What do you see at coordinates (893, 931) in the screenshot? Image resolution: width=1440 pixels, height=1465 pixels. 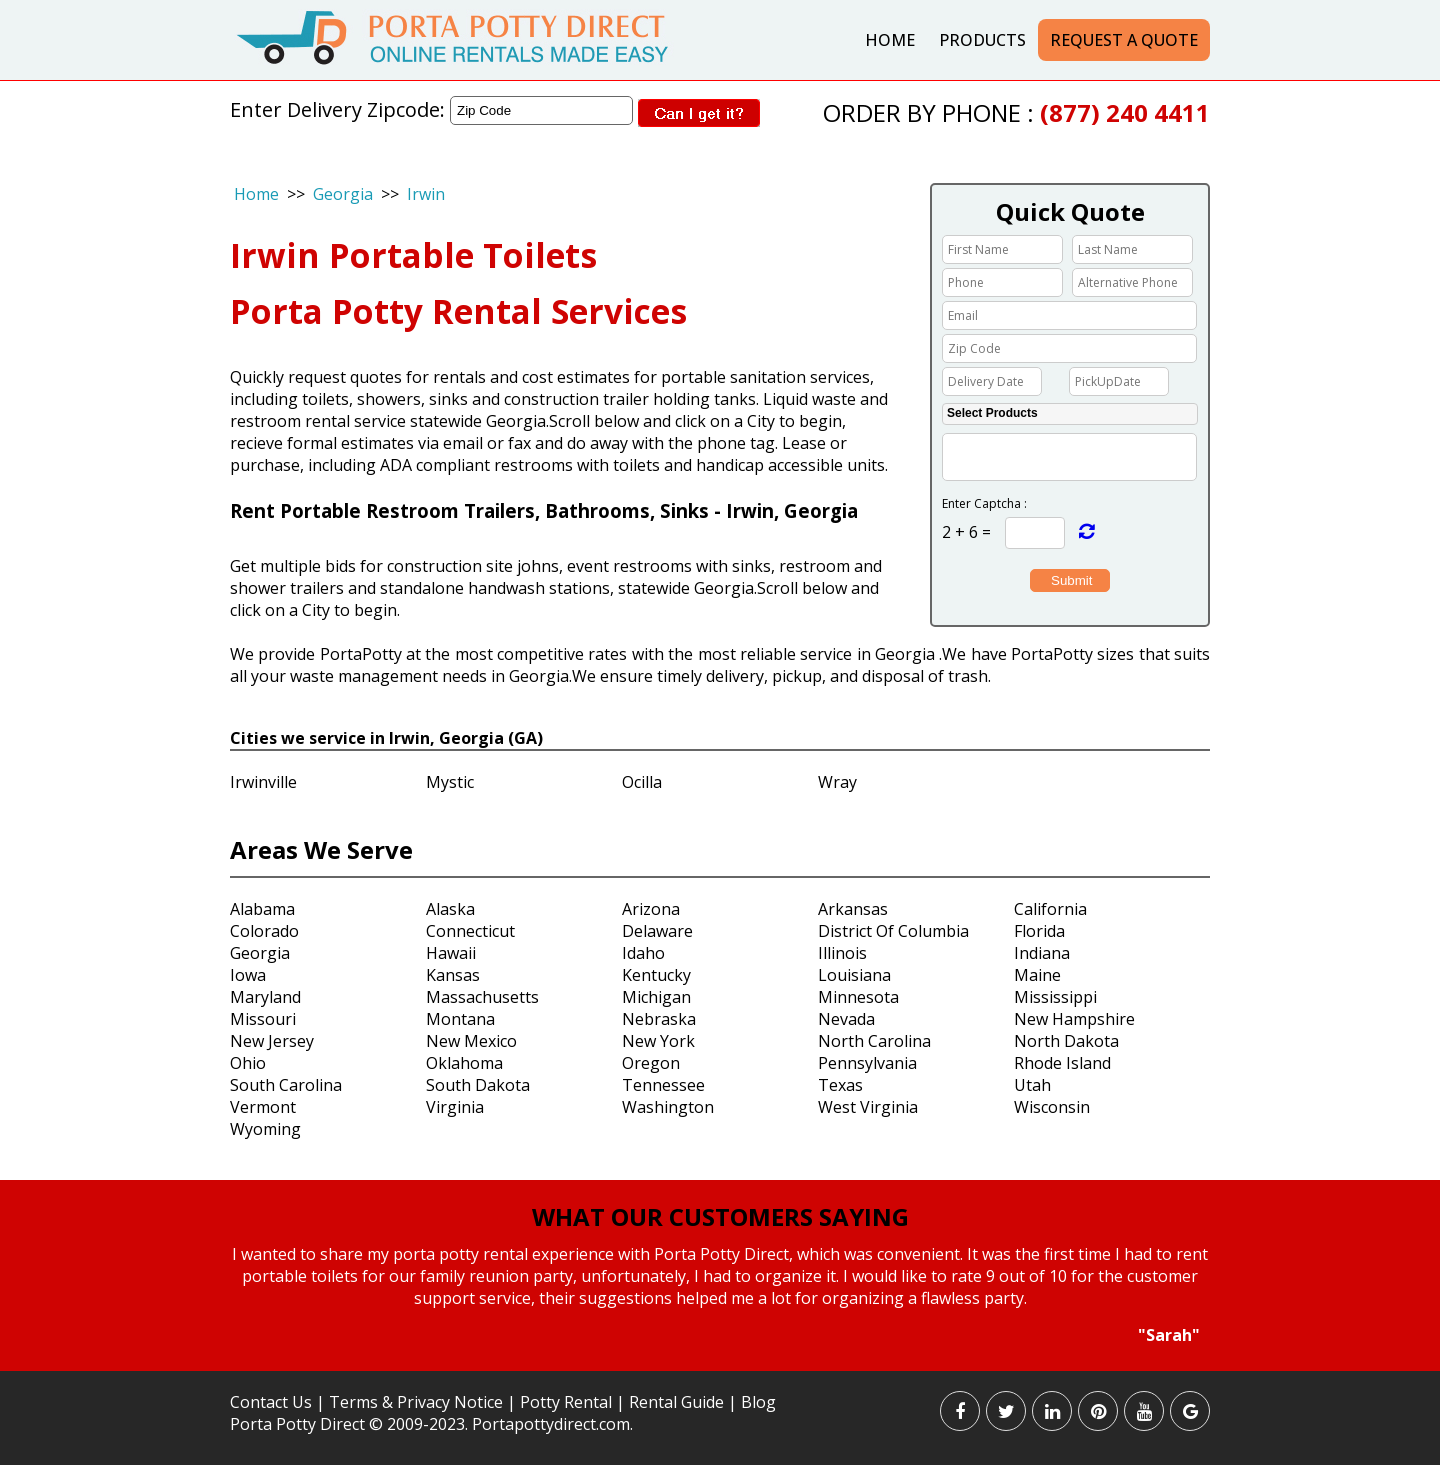 I see `District Of Columbia` at bounding box center [893, 931].